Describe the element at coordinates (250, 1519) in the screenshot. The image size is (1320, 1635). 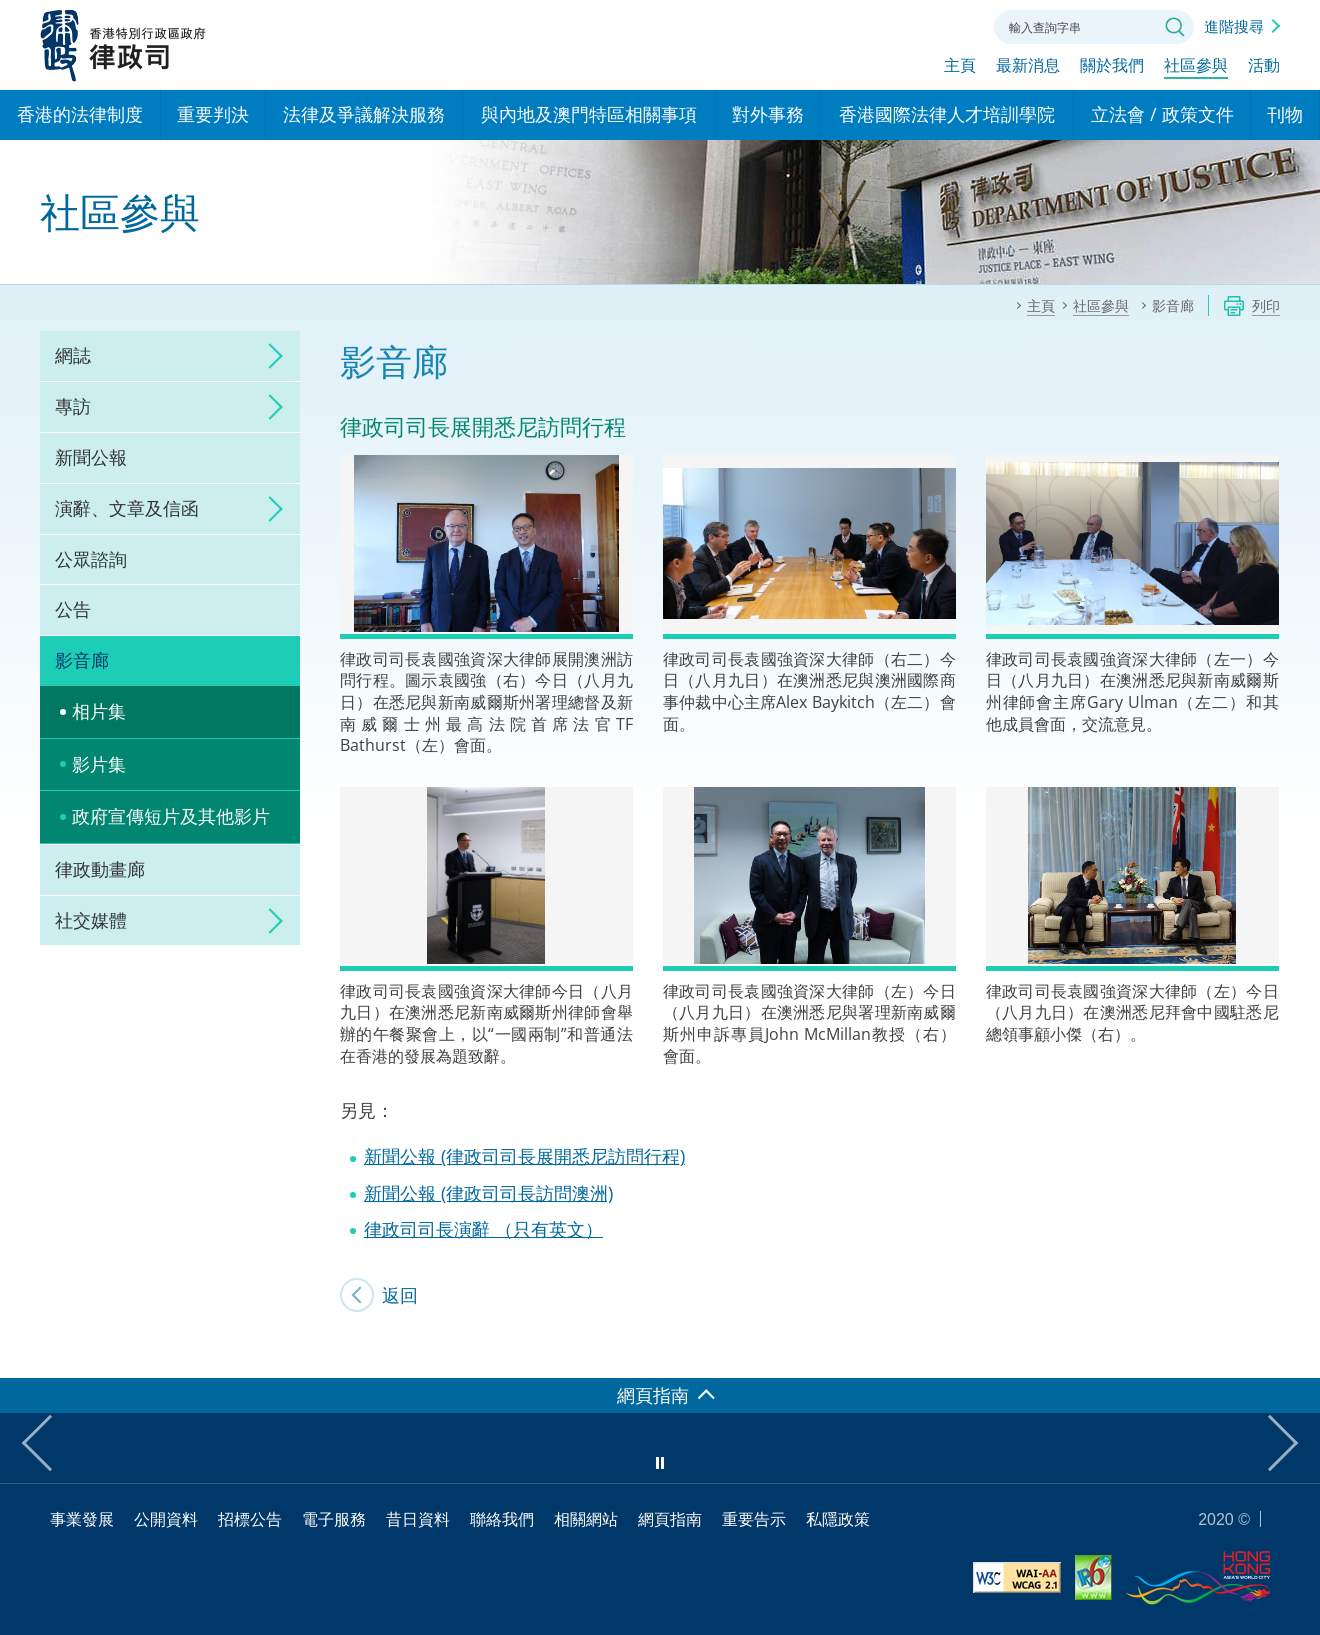
I see `招標公告` at that location.